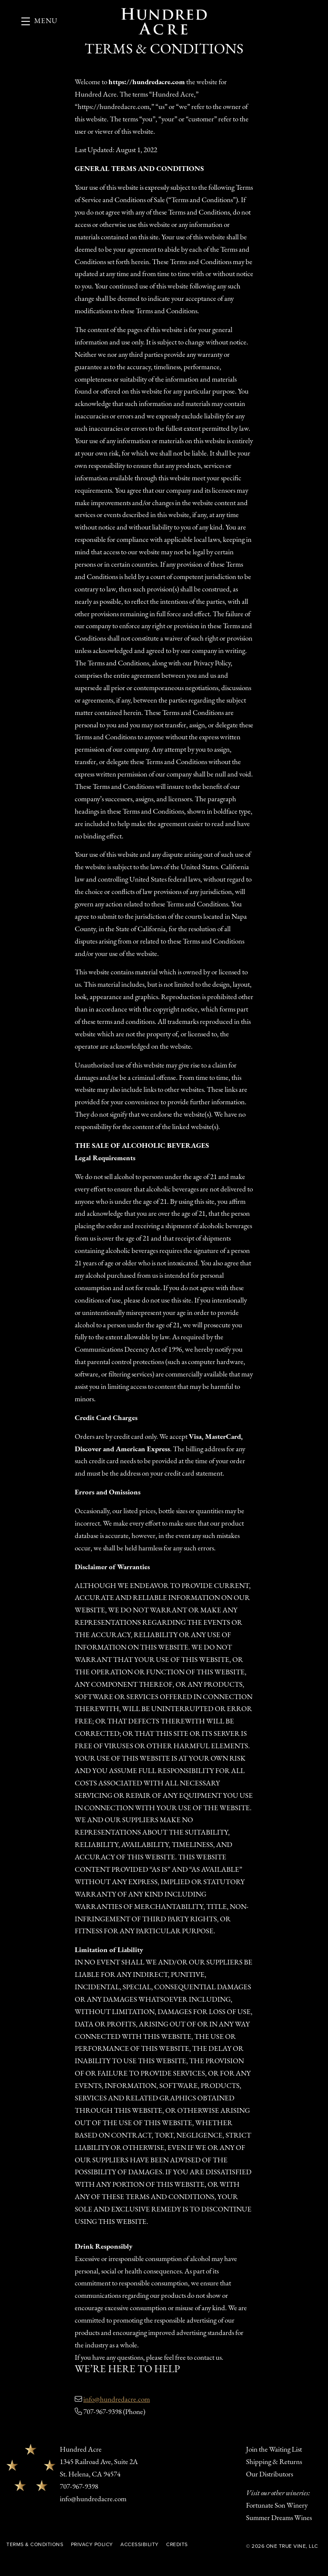  Describe the element at coordinates (177, 2544) in the screenshot. I see `Credits` at that location.